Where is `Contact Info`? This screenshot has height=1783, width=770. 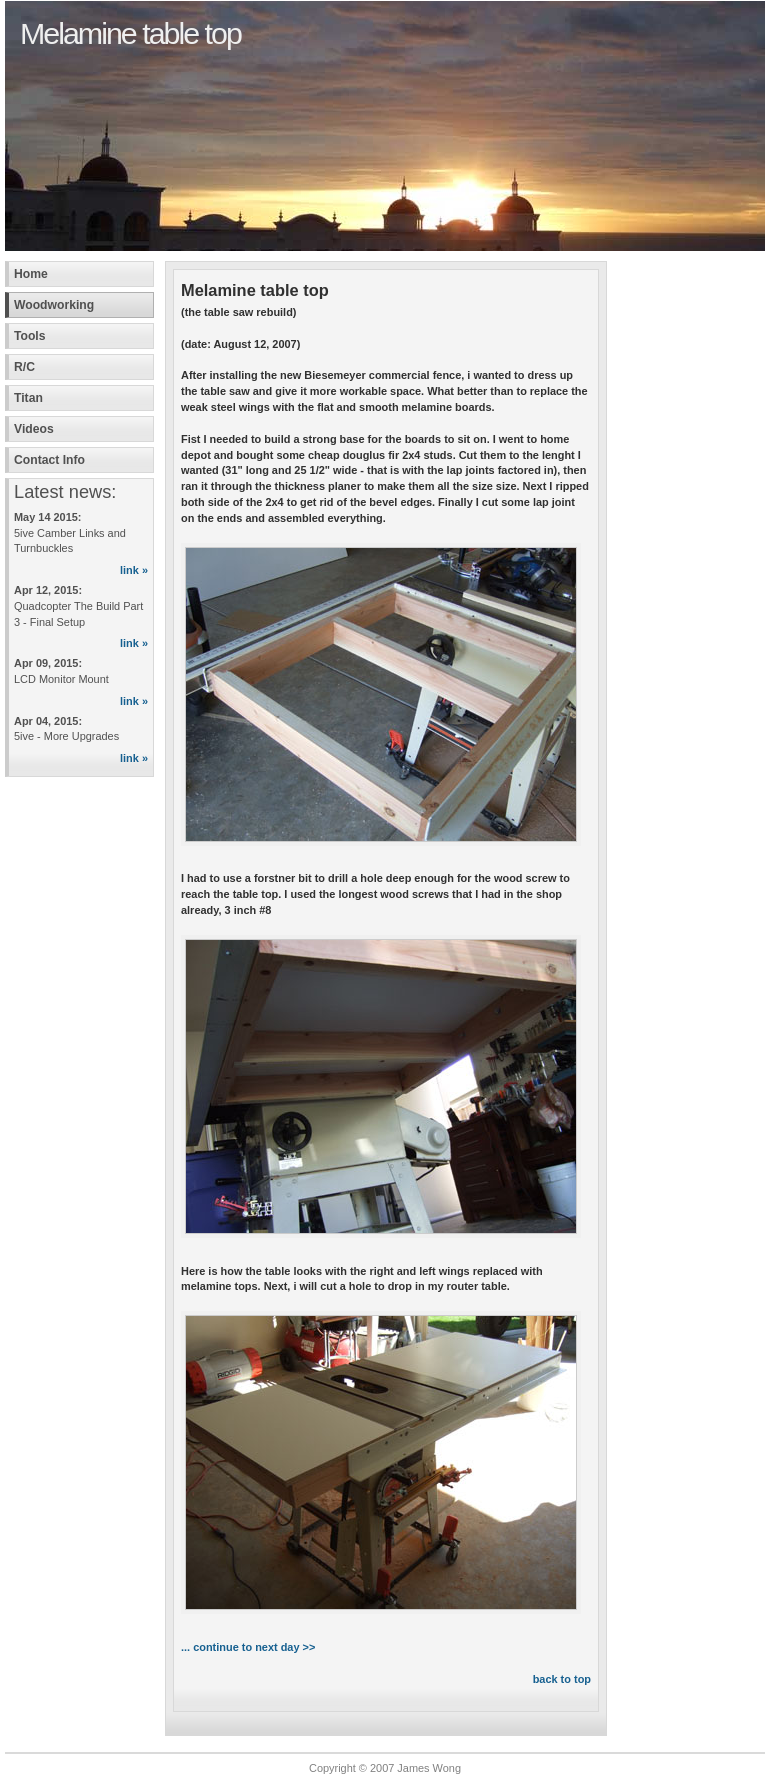 Contact Info is located at coordinates (49, 460).